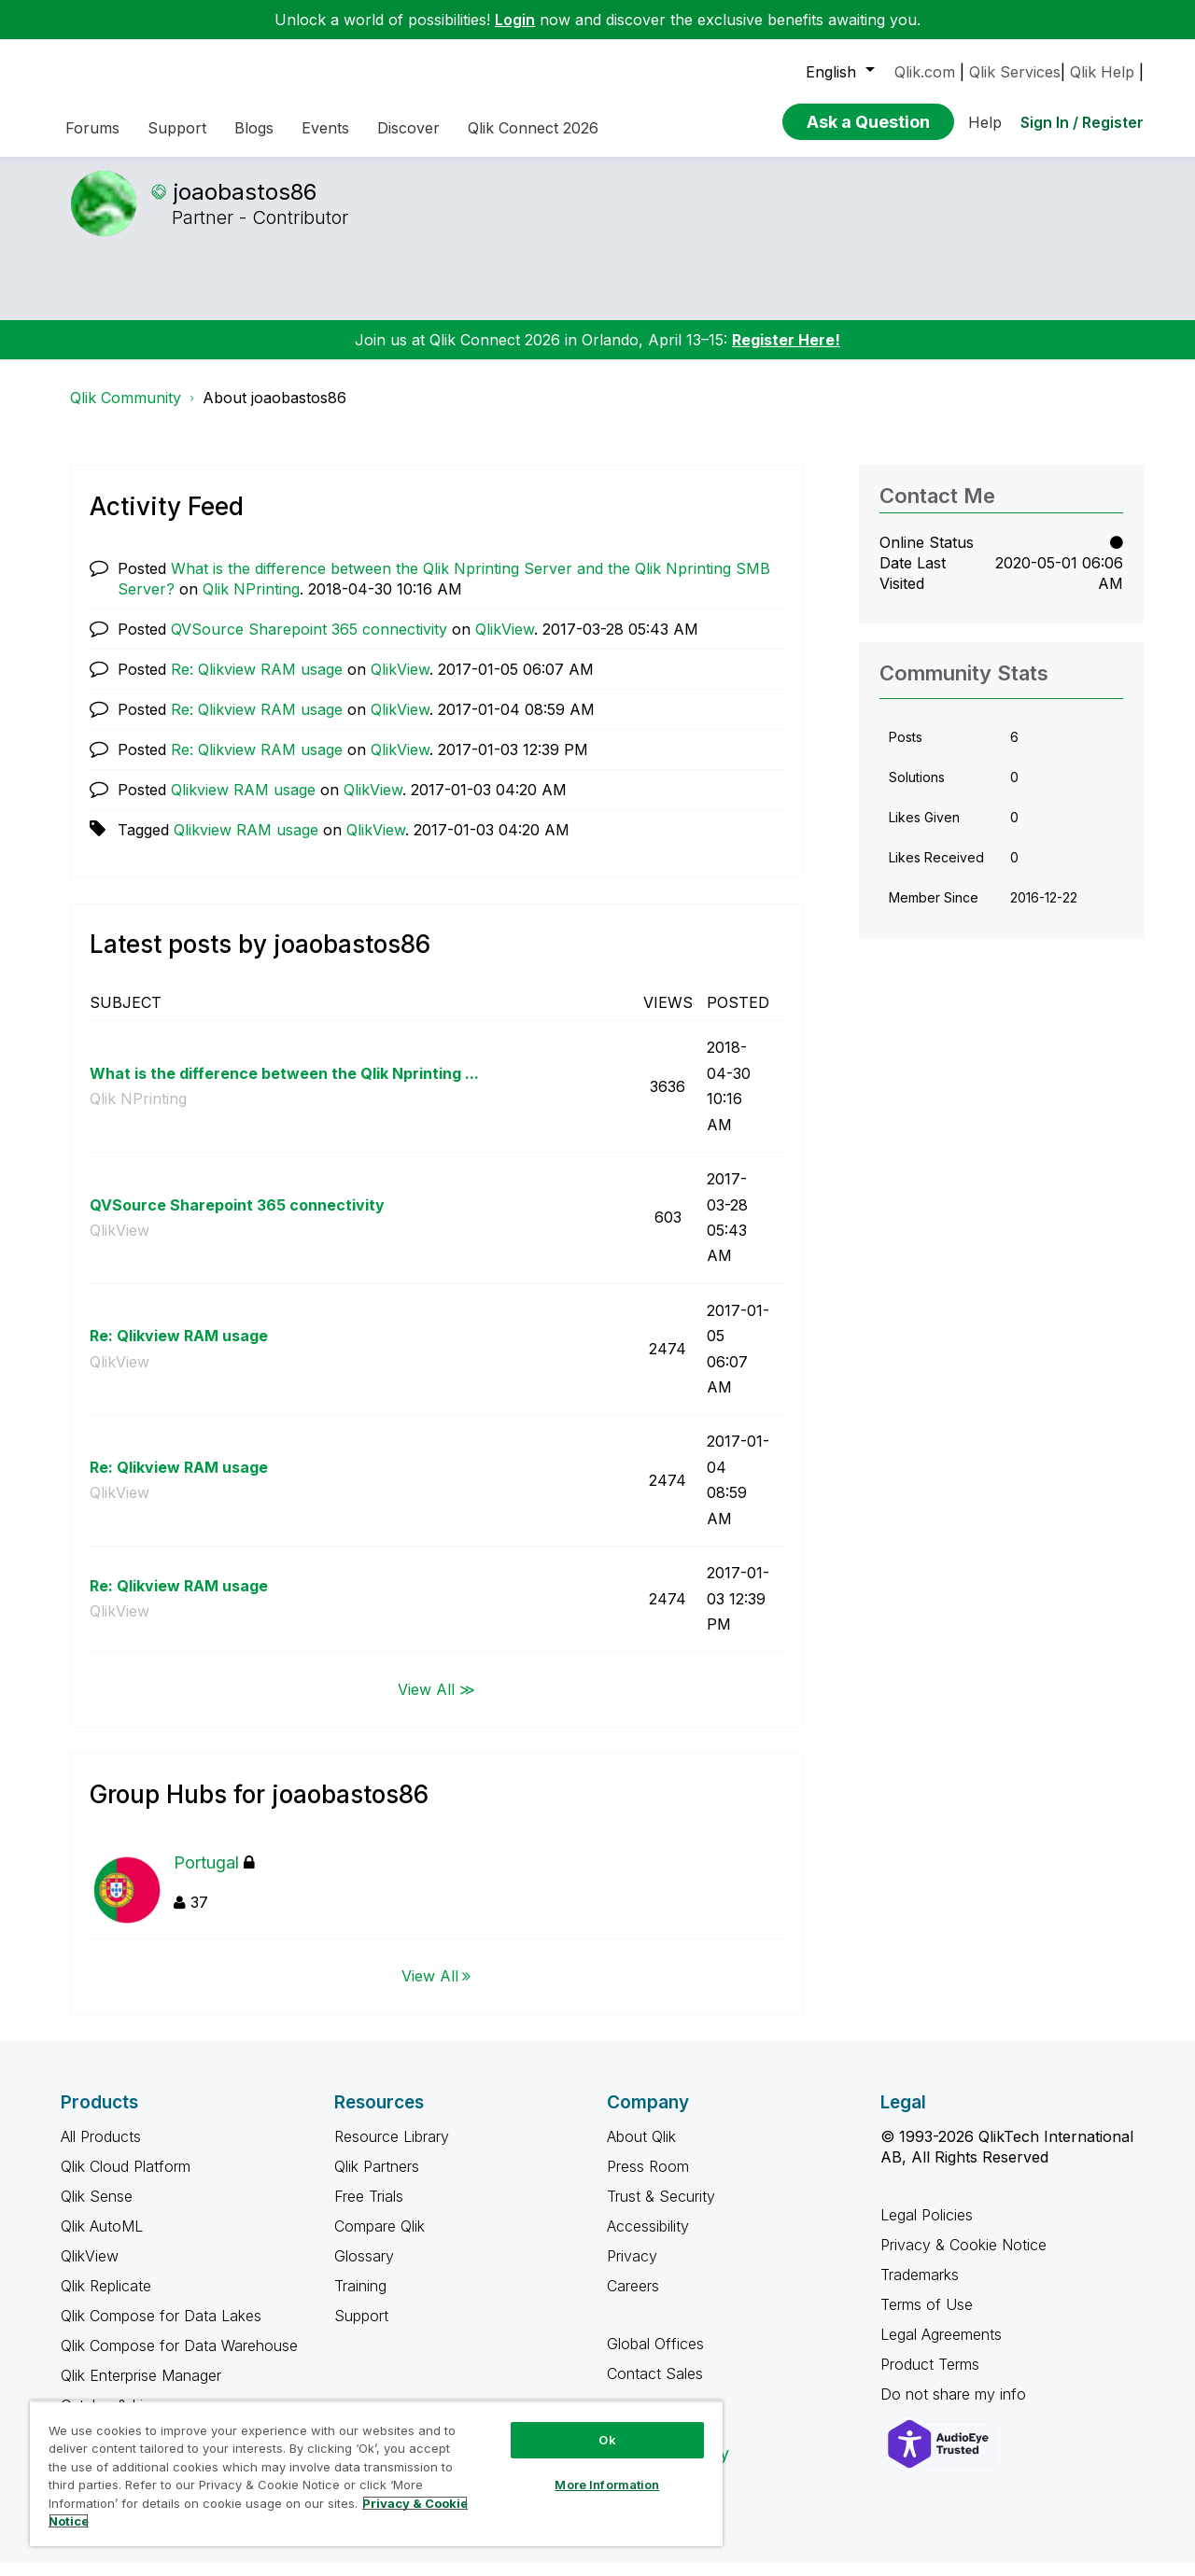 This screenshot has width=1195, height=2576. I want to click on Product Terms, so click(929, 2378).